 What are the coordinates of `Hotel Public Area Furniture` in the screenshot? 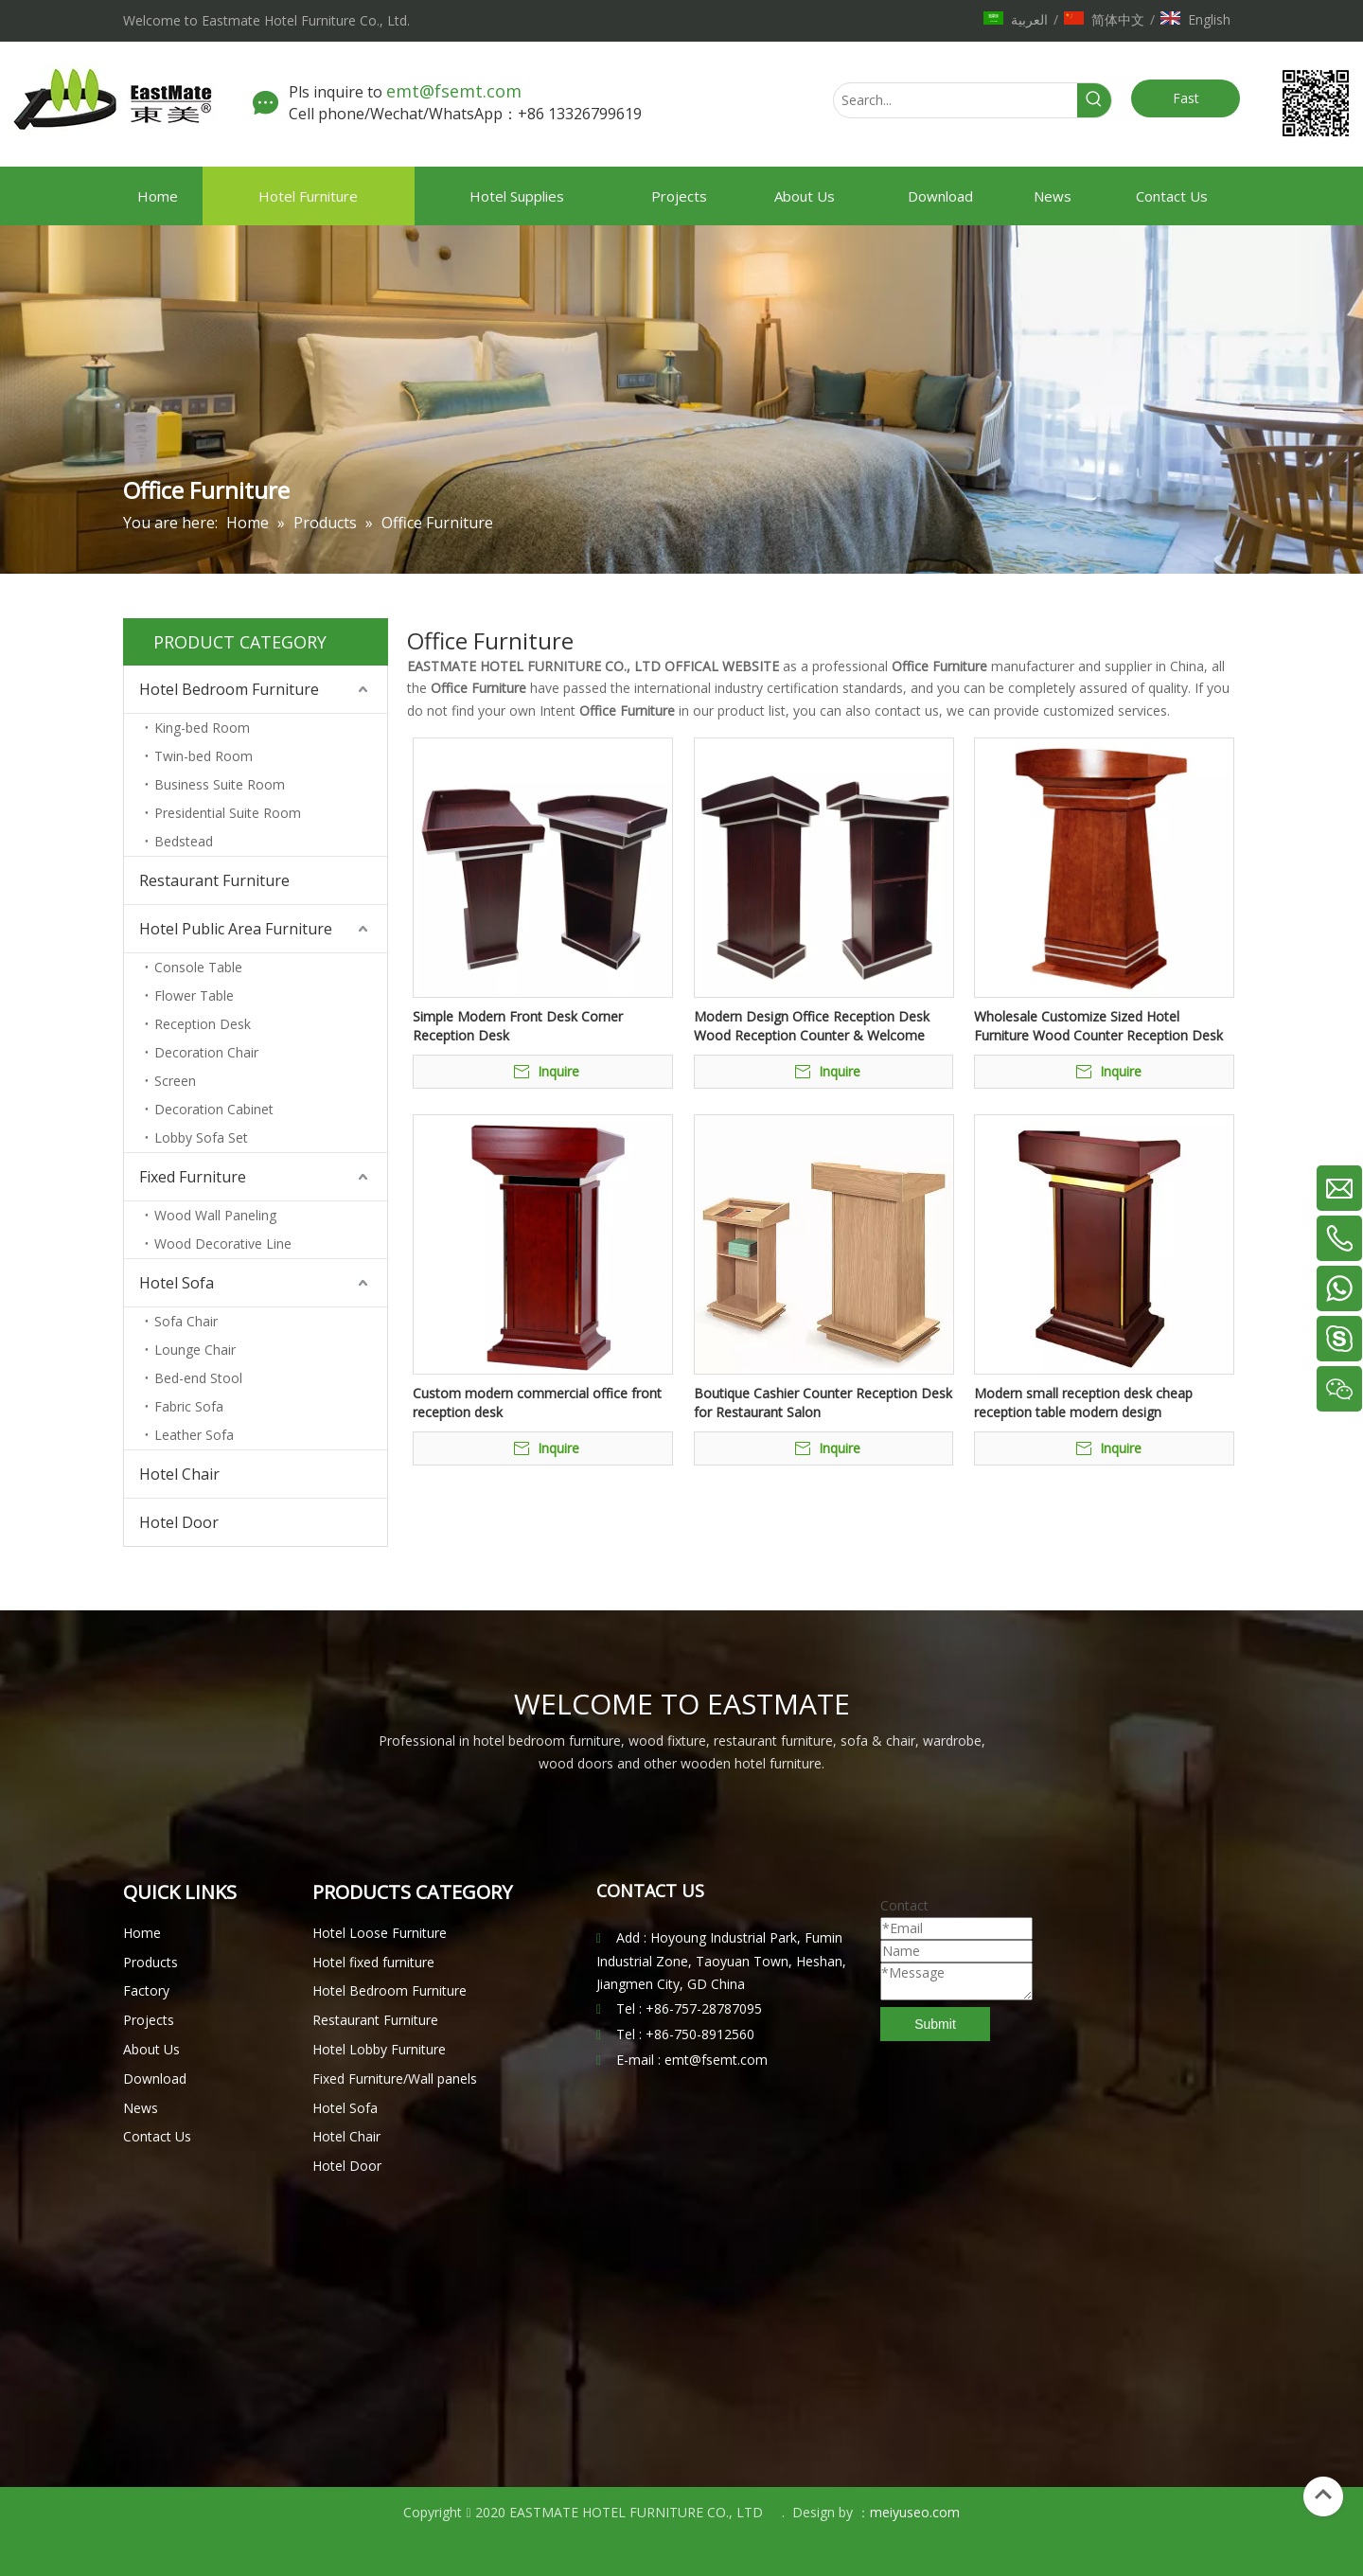 It's located at (235, 928).